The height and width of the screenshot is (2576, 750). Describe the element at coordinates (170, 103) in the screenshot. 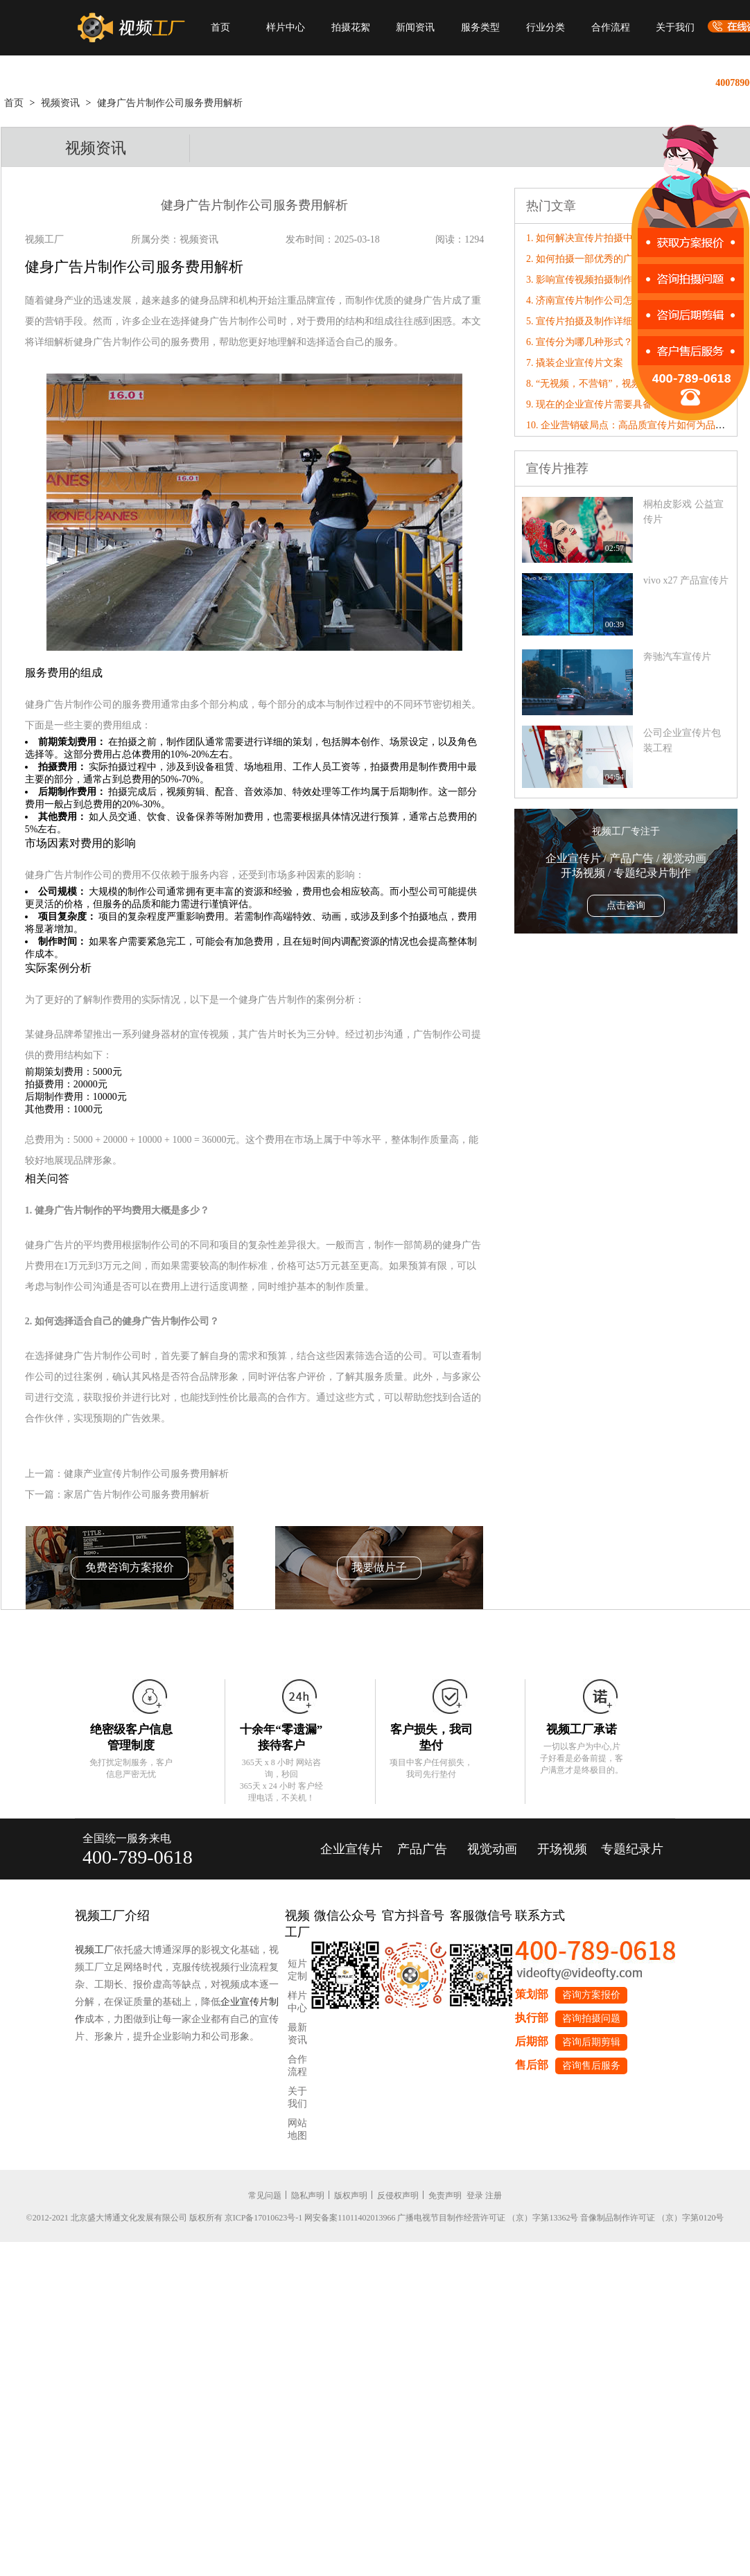

I see `健身广告片制作公司服务费用解析` at that location.